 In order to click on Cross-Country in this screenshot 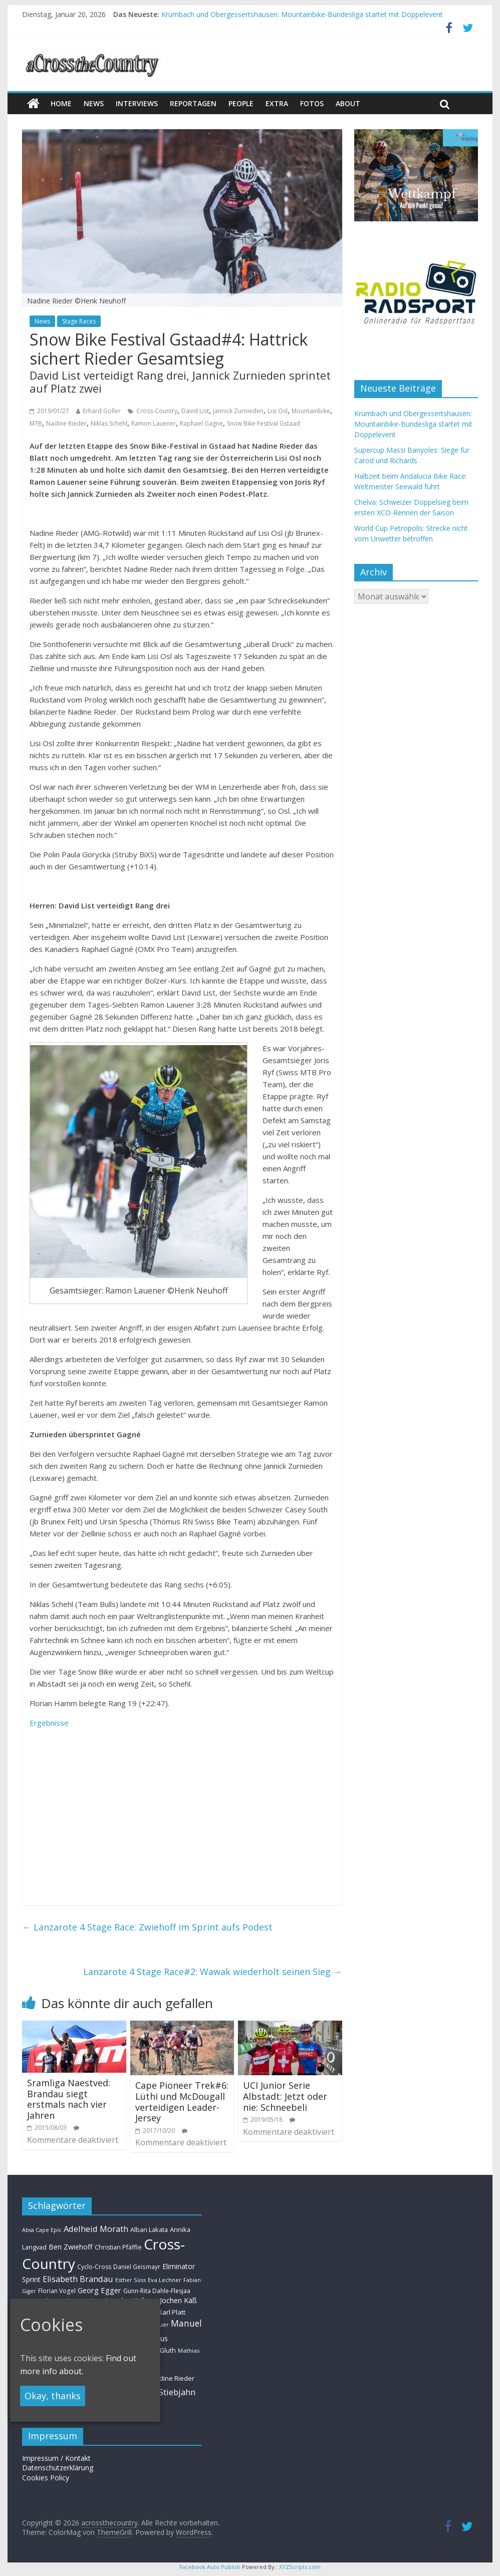, I will do `click(156, 411)`.